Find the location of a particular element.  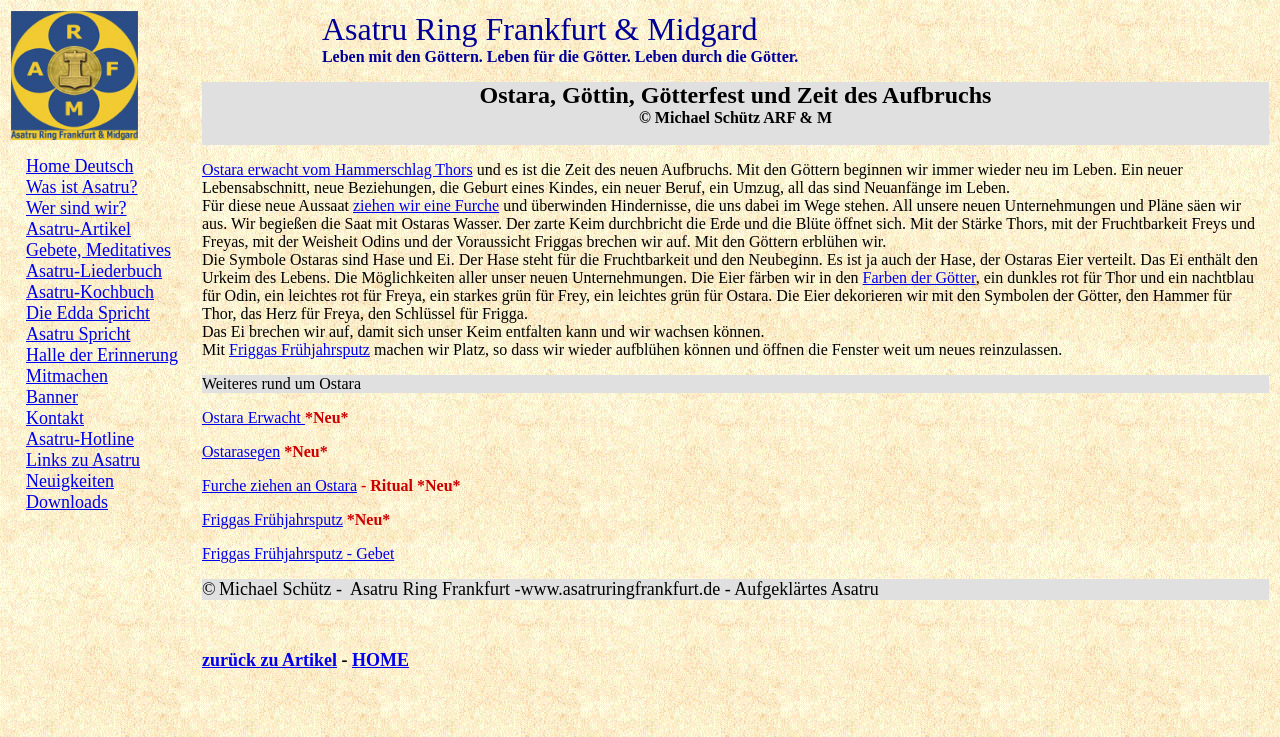

Asatru-Hotline is located at coordinates (80, 439).